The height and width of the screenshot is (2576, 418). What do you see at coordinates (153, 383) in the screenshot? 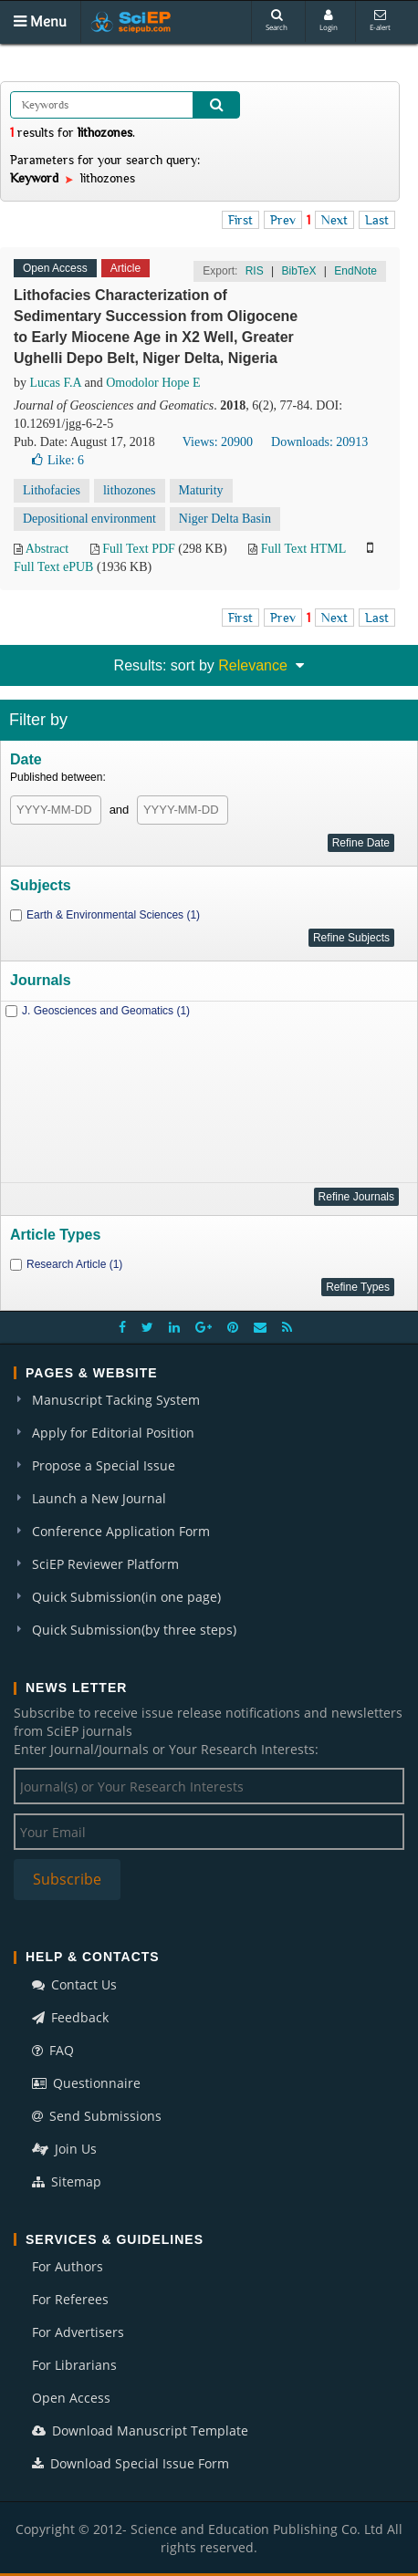
I see `Omodolor Hope E` at bounding box center [153, 383].